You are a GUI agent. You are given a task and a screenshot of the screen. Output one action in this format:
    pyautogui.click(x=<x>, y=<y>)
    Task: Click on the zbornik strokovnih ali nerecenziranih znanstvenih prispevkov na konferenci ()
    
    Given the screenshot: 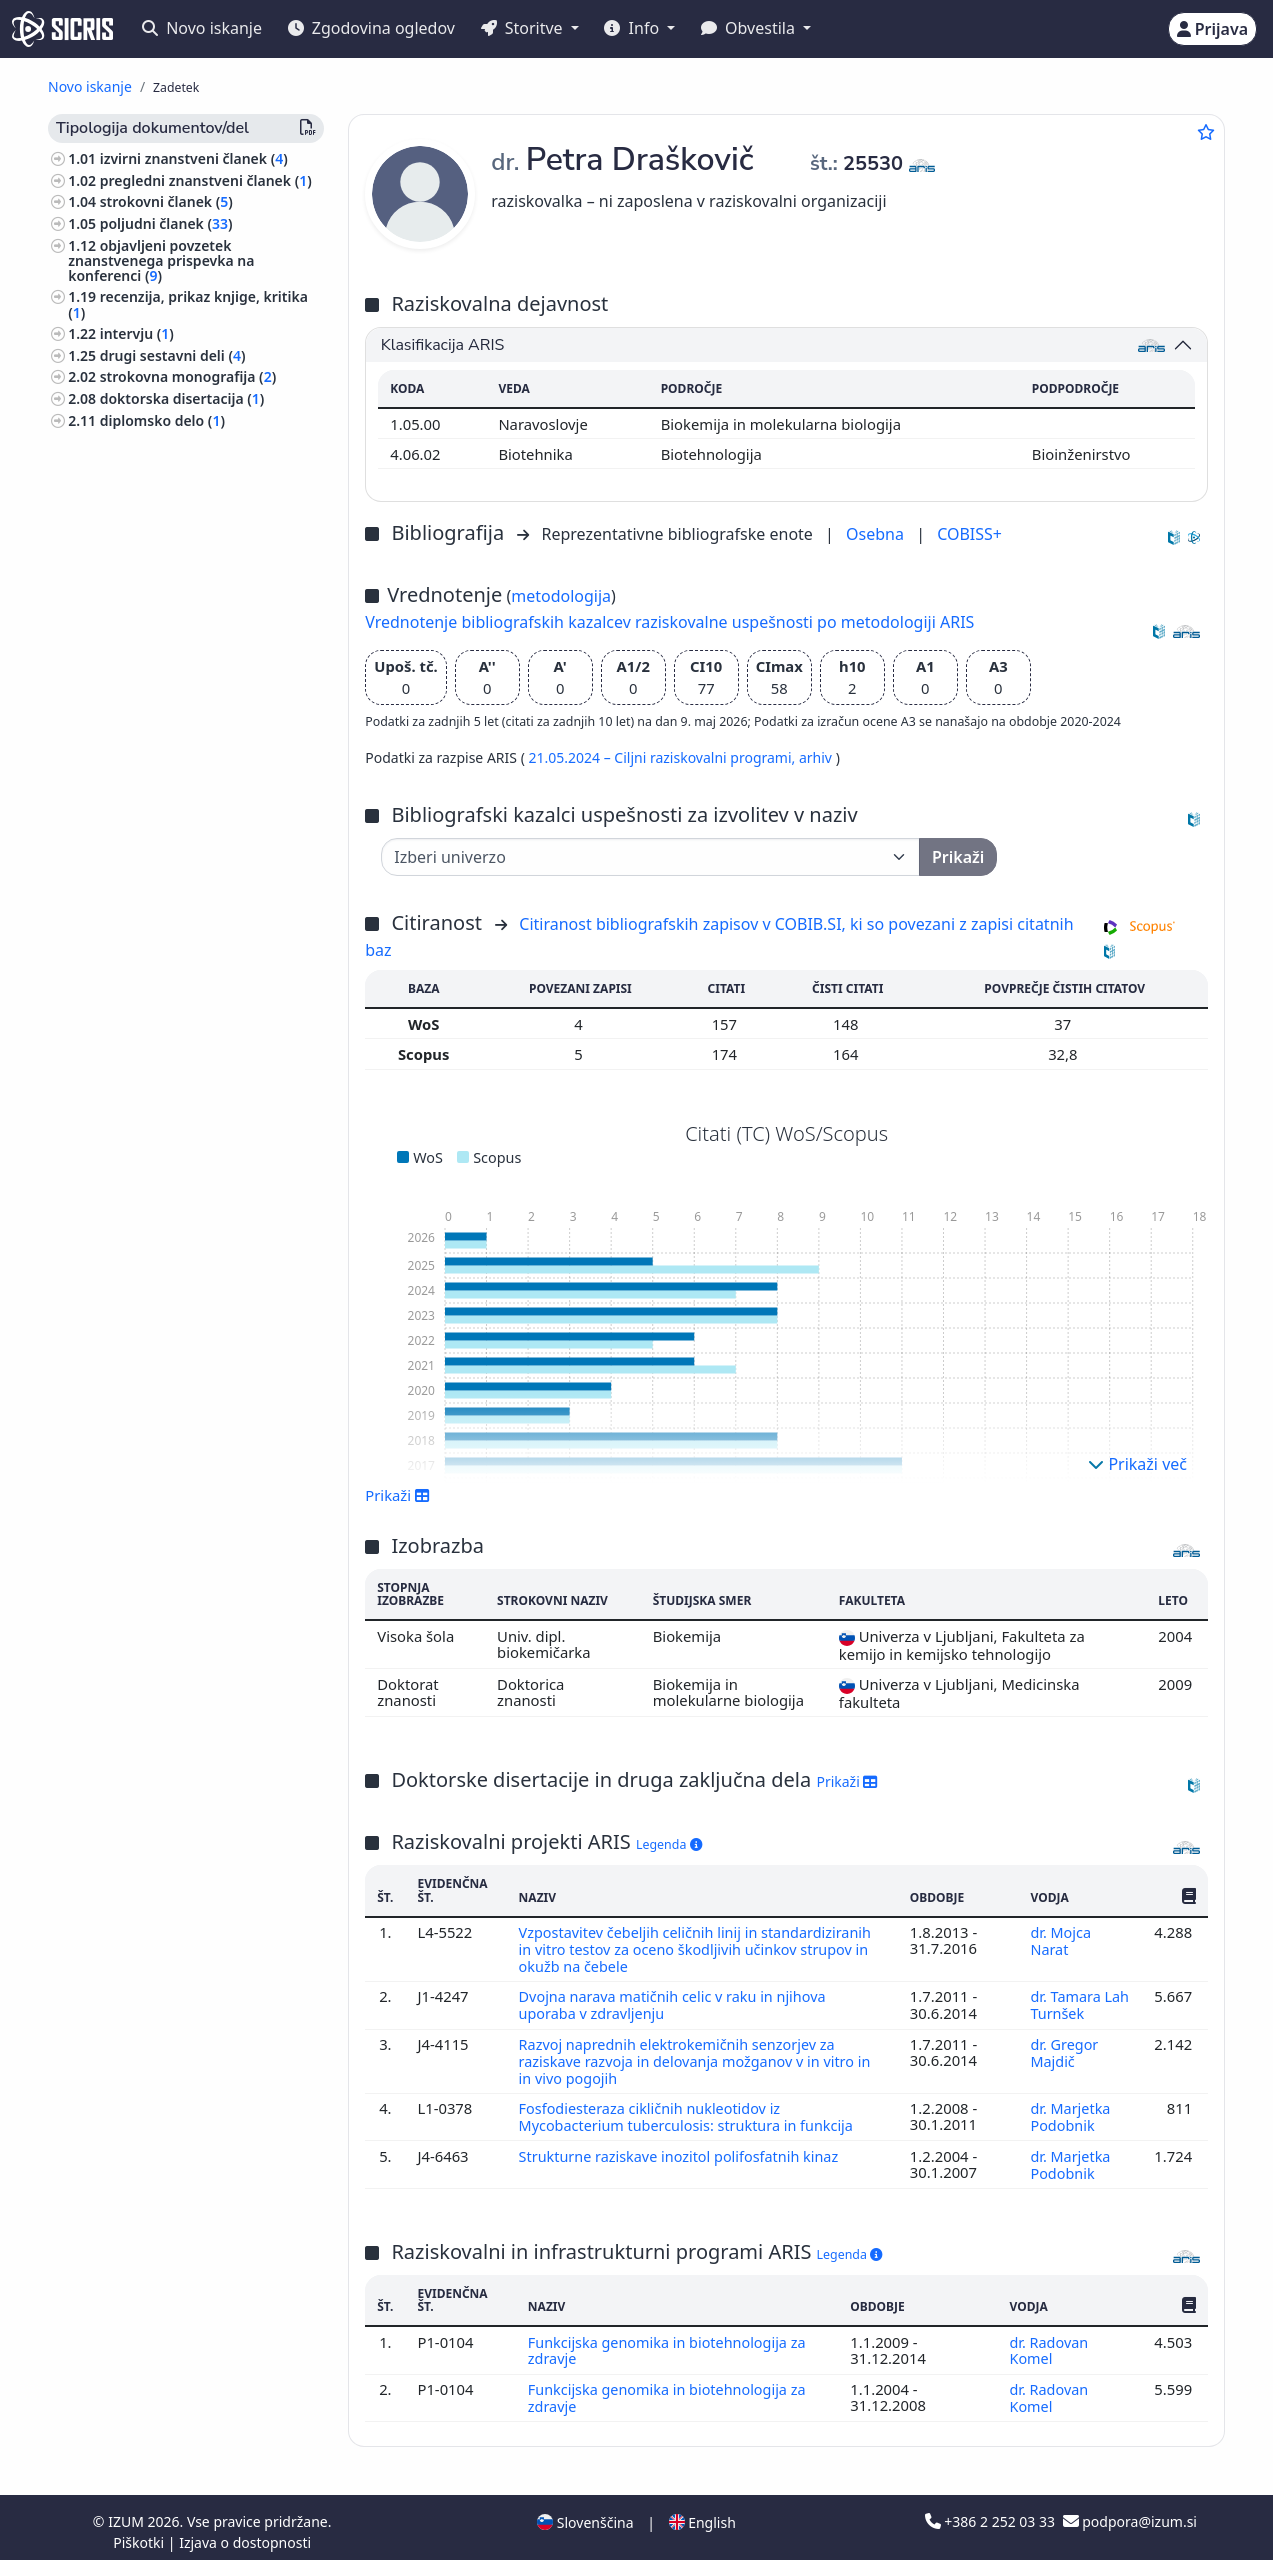 What is the action you would take?
    pyautogui.click(x=164, y=603)
    